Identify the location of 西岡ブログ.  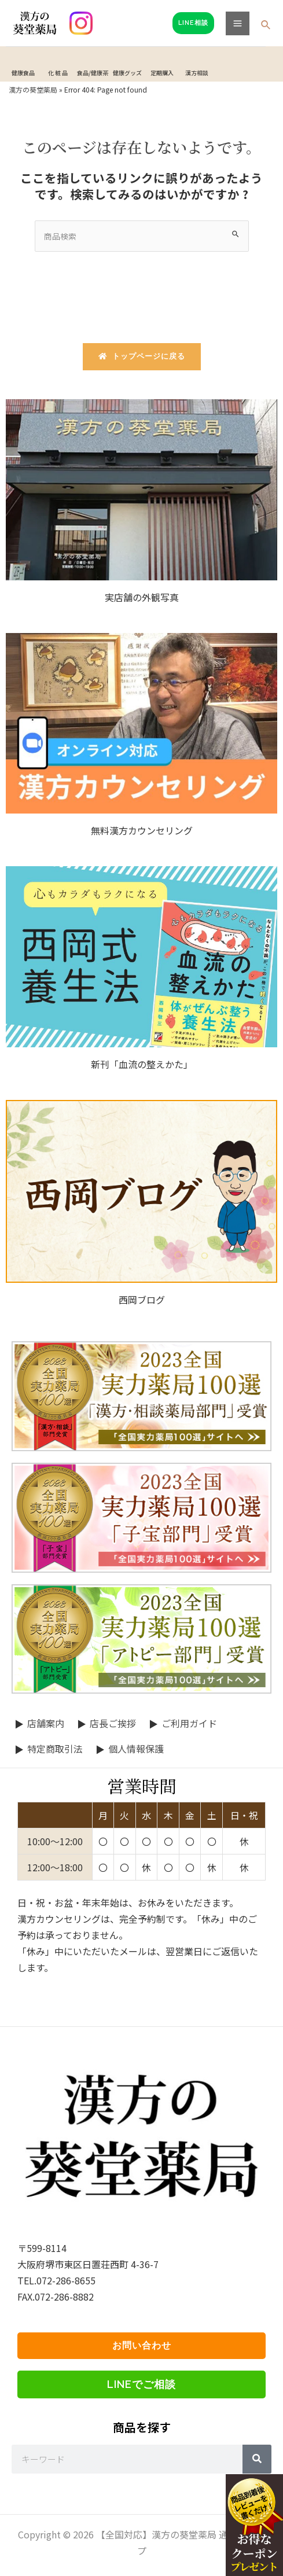
(142, 1300).